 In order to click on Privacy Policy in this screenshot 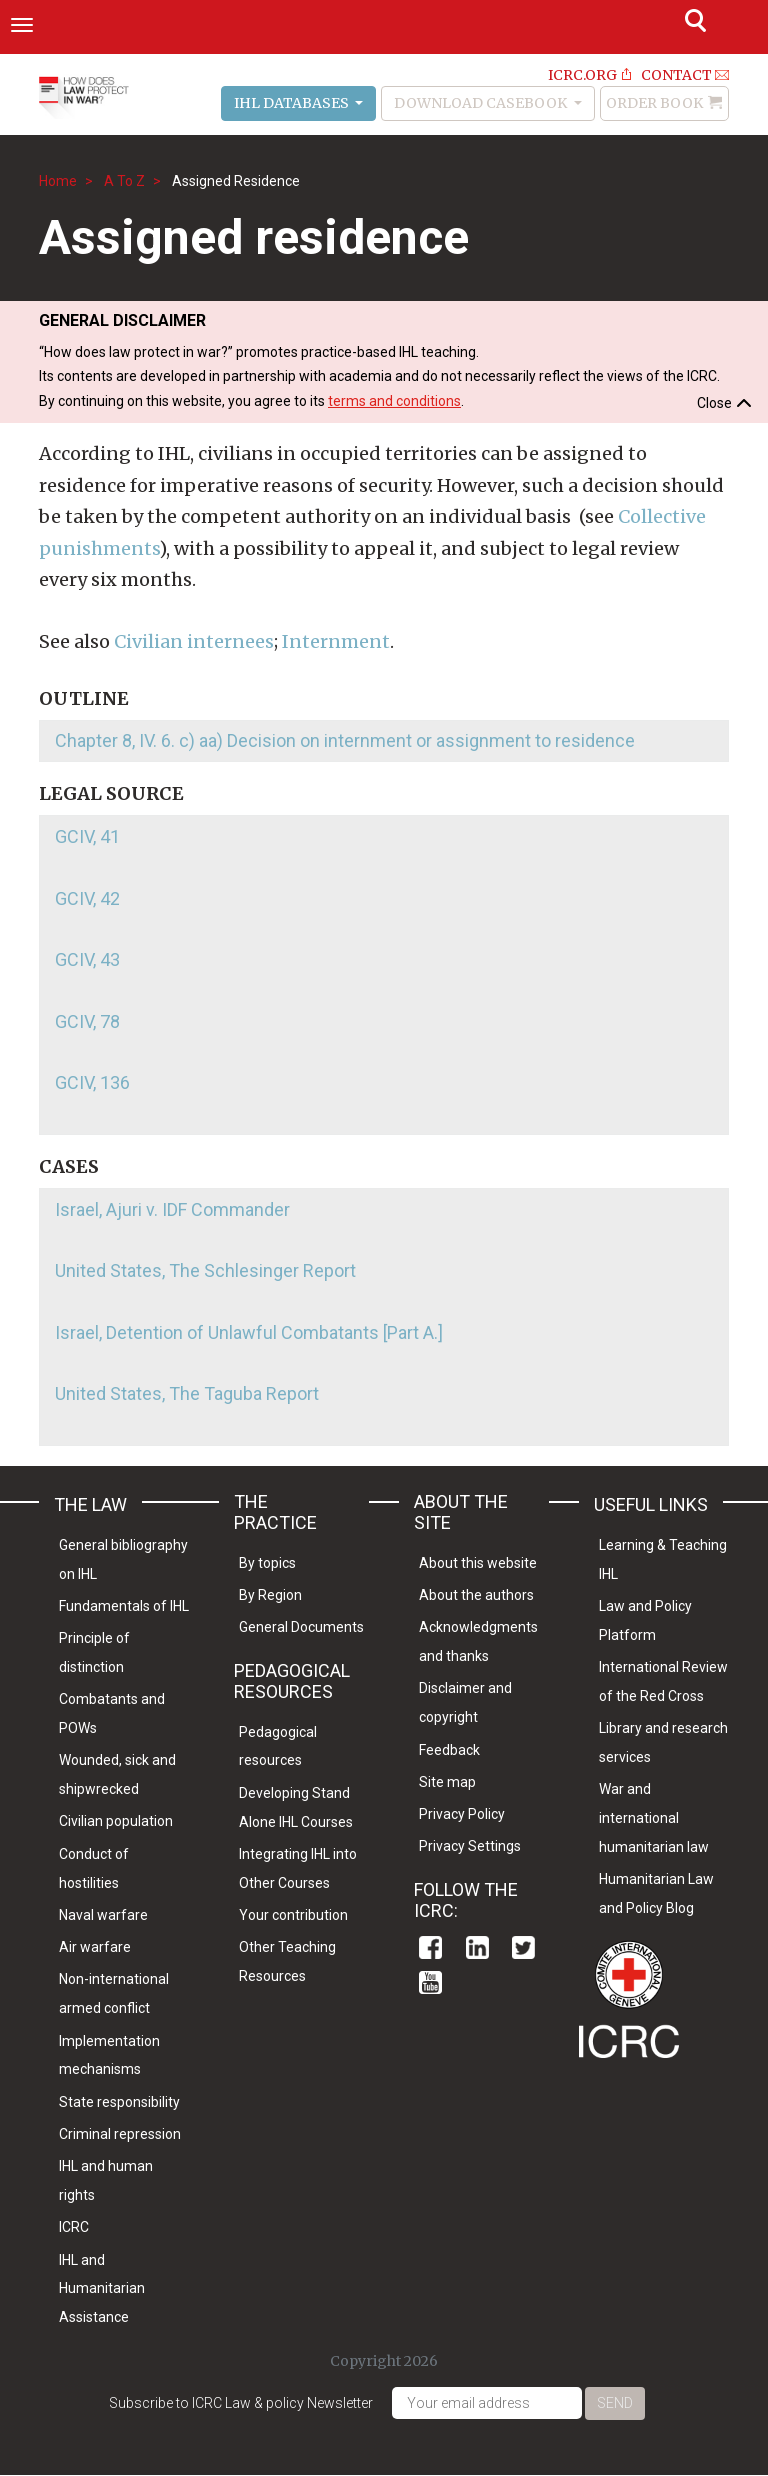, I will do `click(462, 1814)`.